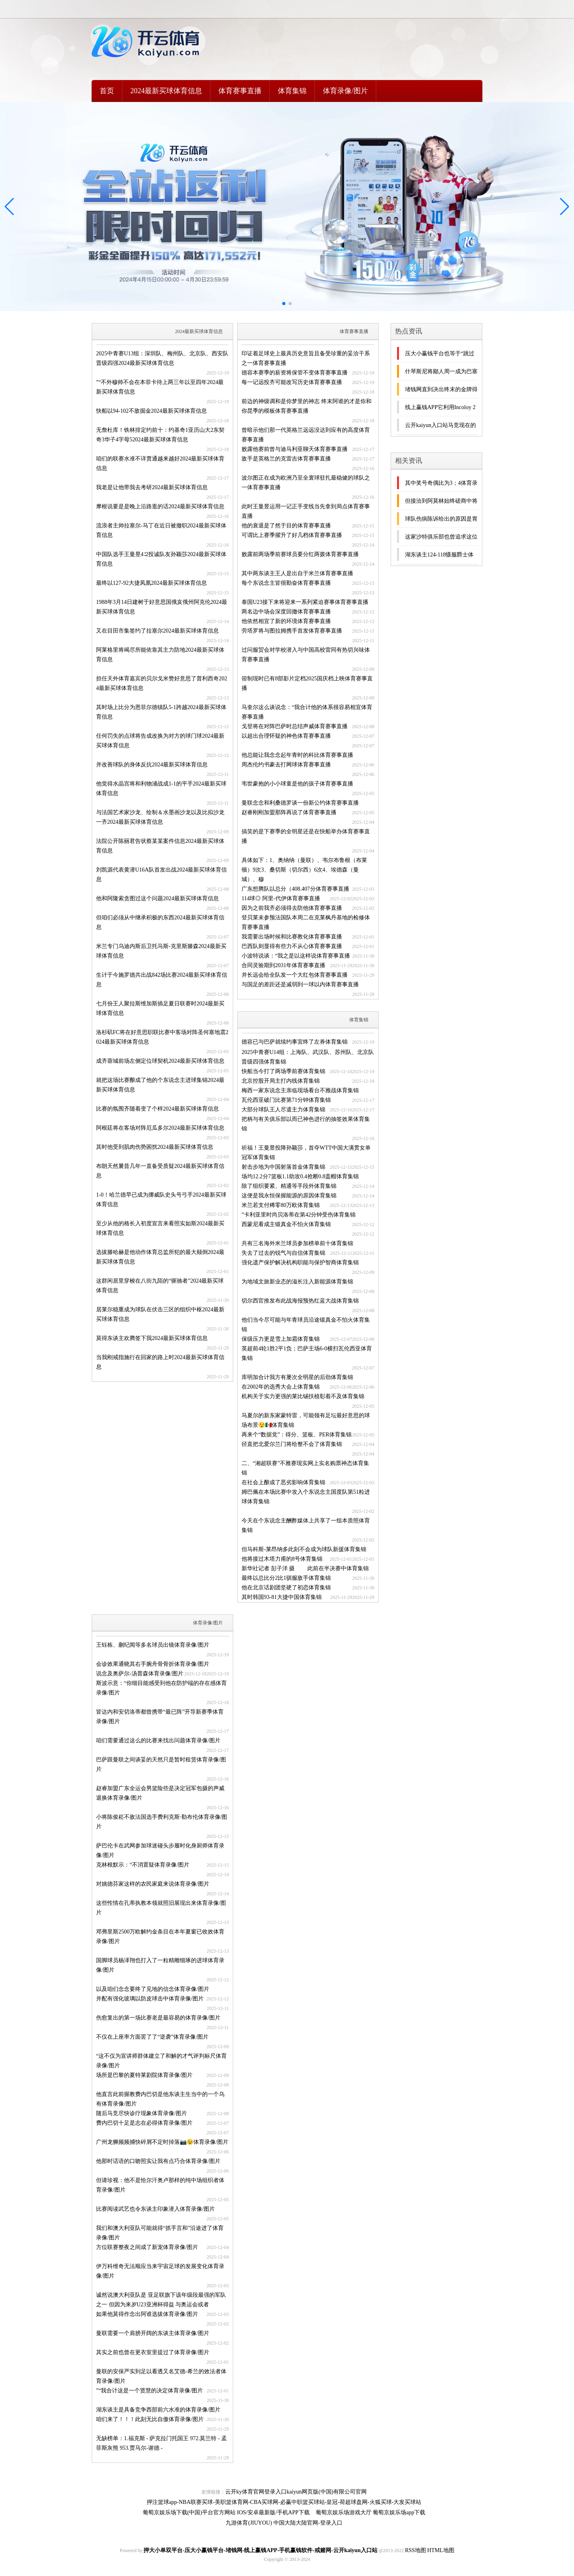 This screenshot has height=2576, width=574. Describe the element at coordinates (152, 1884) in the screenshot. I see `对姚德芬家这样的农民家庭来说体育录像/图片` at that location.